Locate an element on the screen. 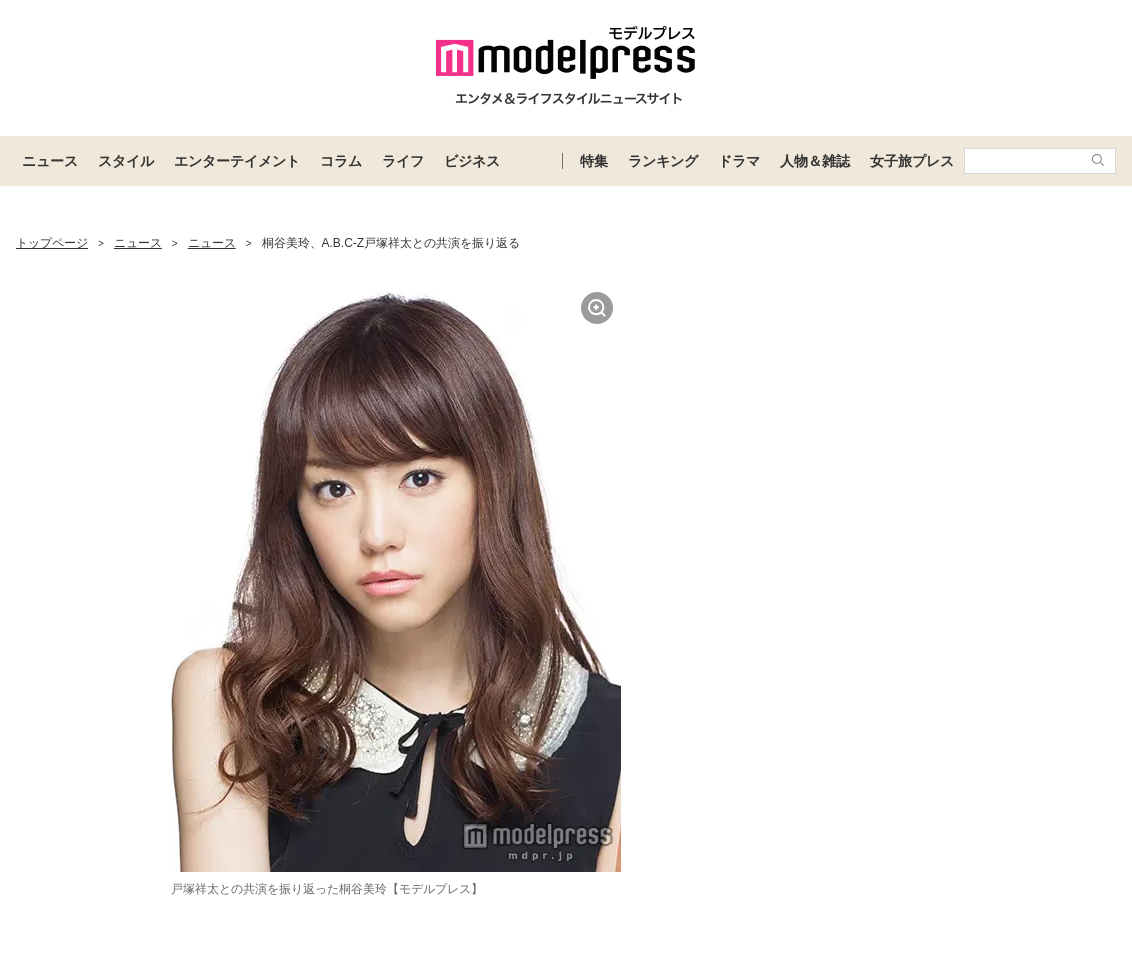 The height and width of the screenshot is (972, 1132). 人物＆雑誌 is located at coordinates (815, 161).